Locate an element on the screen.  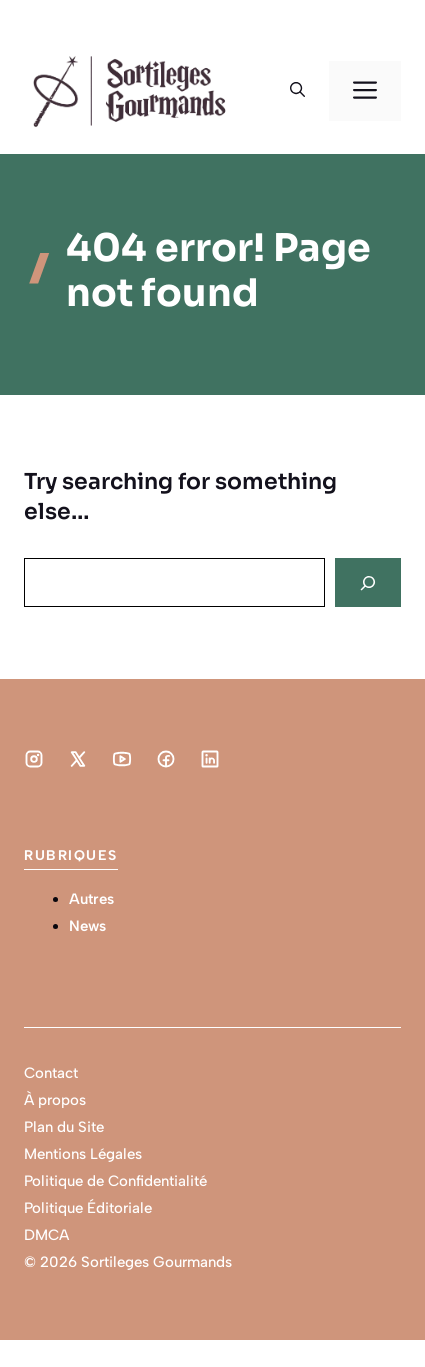
[Social media link] is located at coordinates (34, 759).